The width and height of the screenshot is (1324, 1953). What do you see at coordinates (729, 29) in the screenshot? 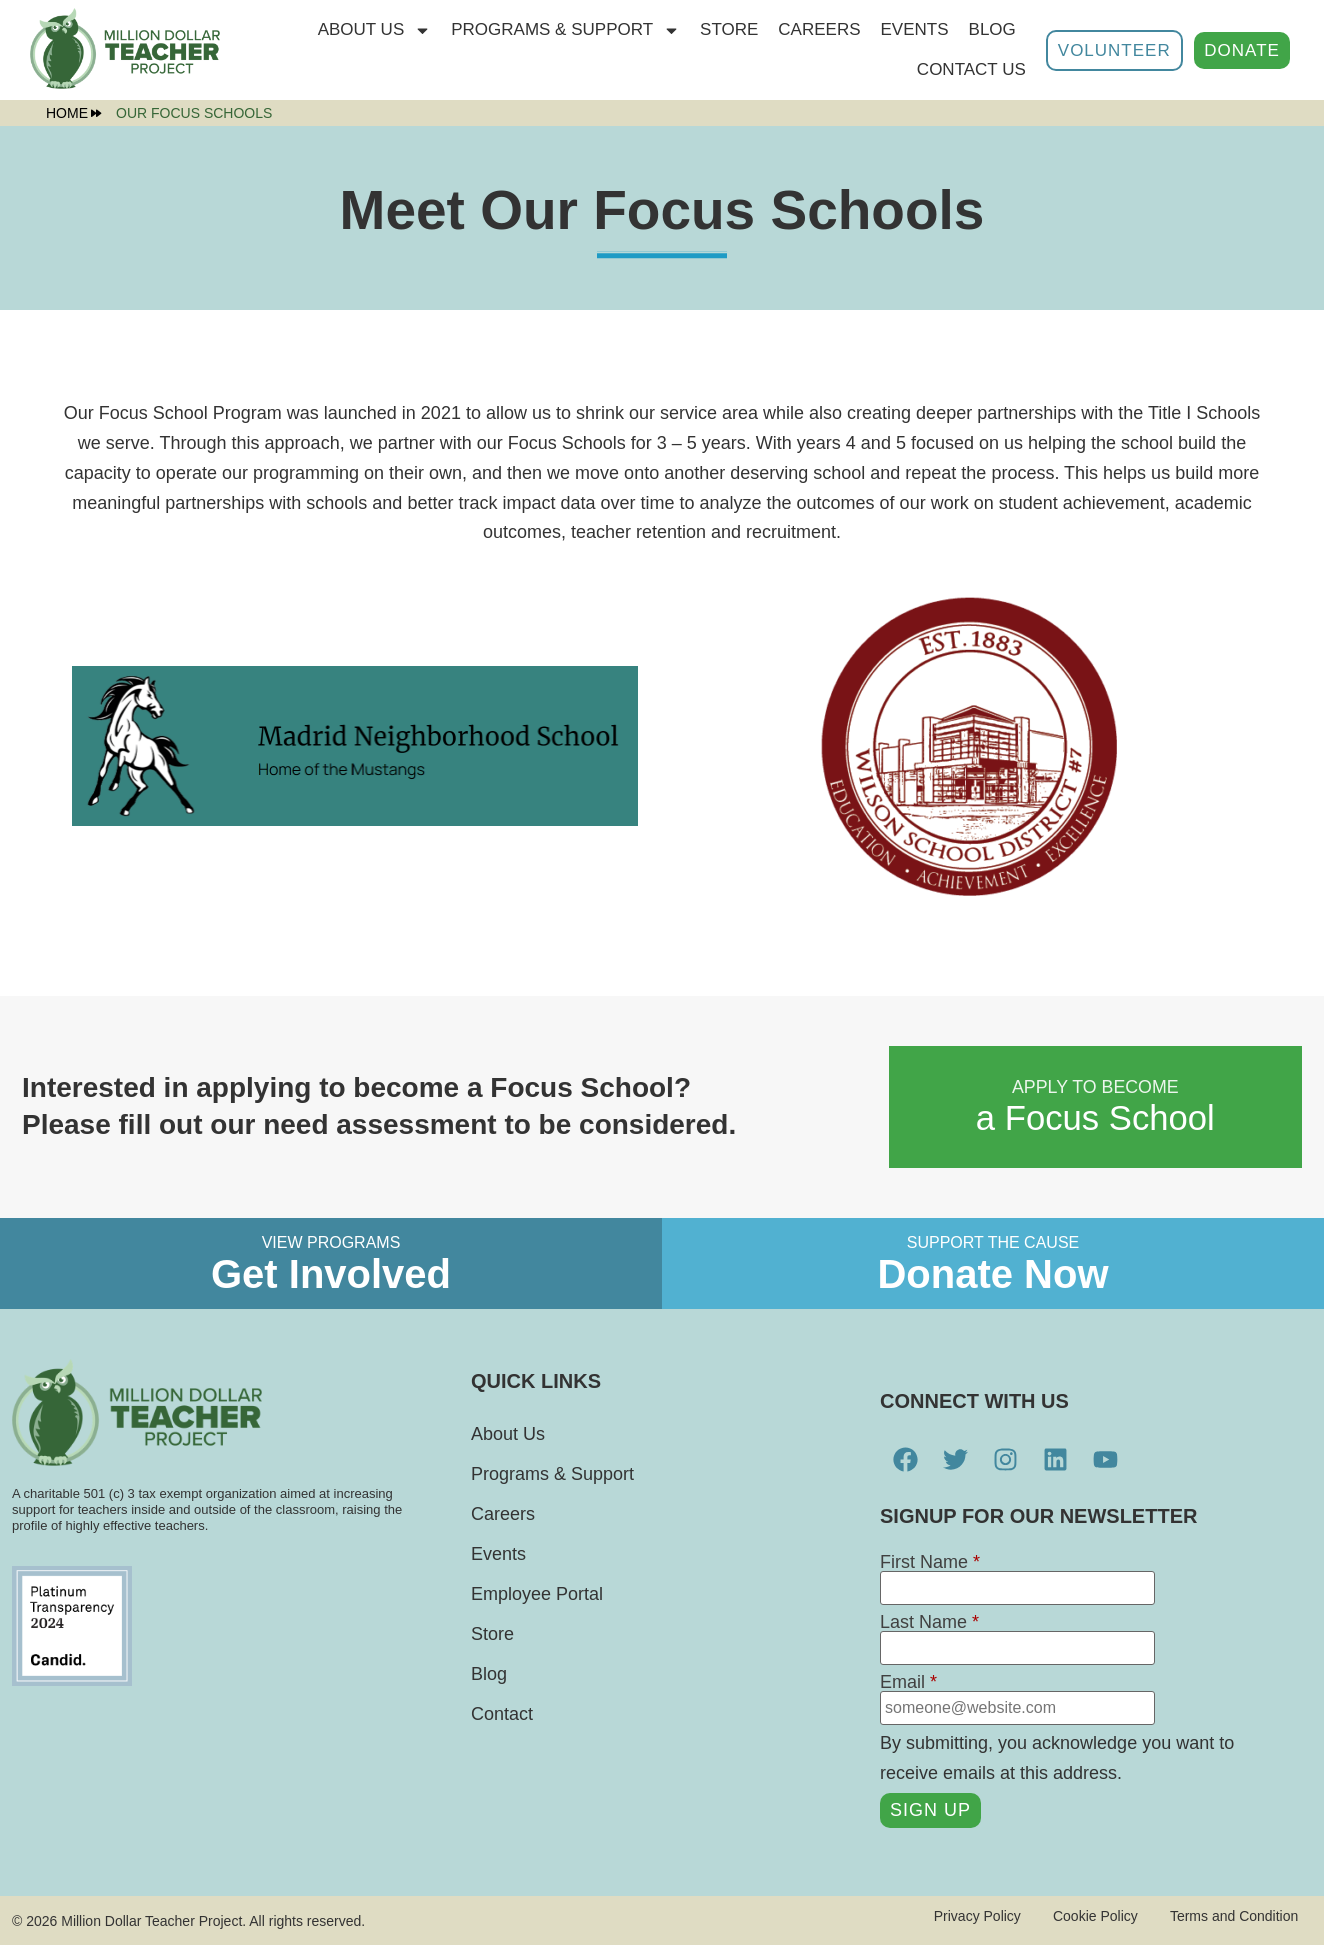
I see `STORE` at bounding box center [729, 29].